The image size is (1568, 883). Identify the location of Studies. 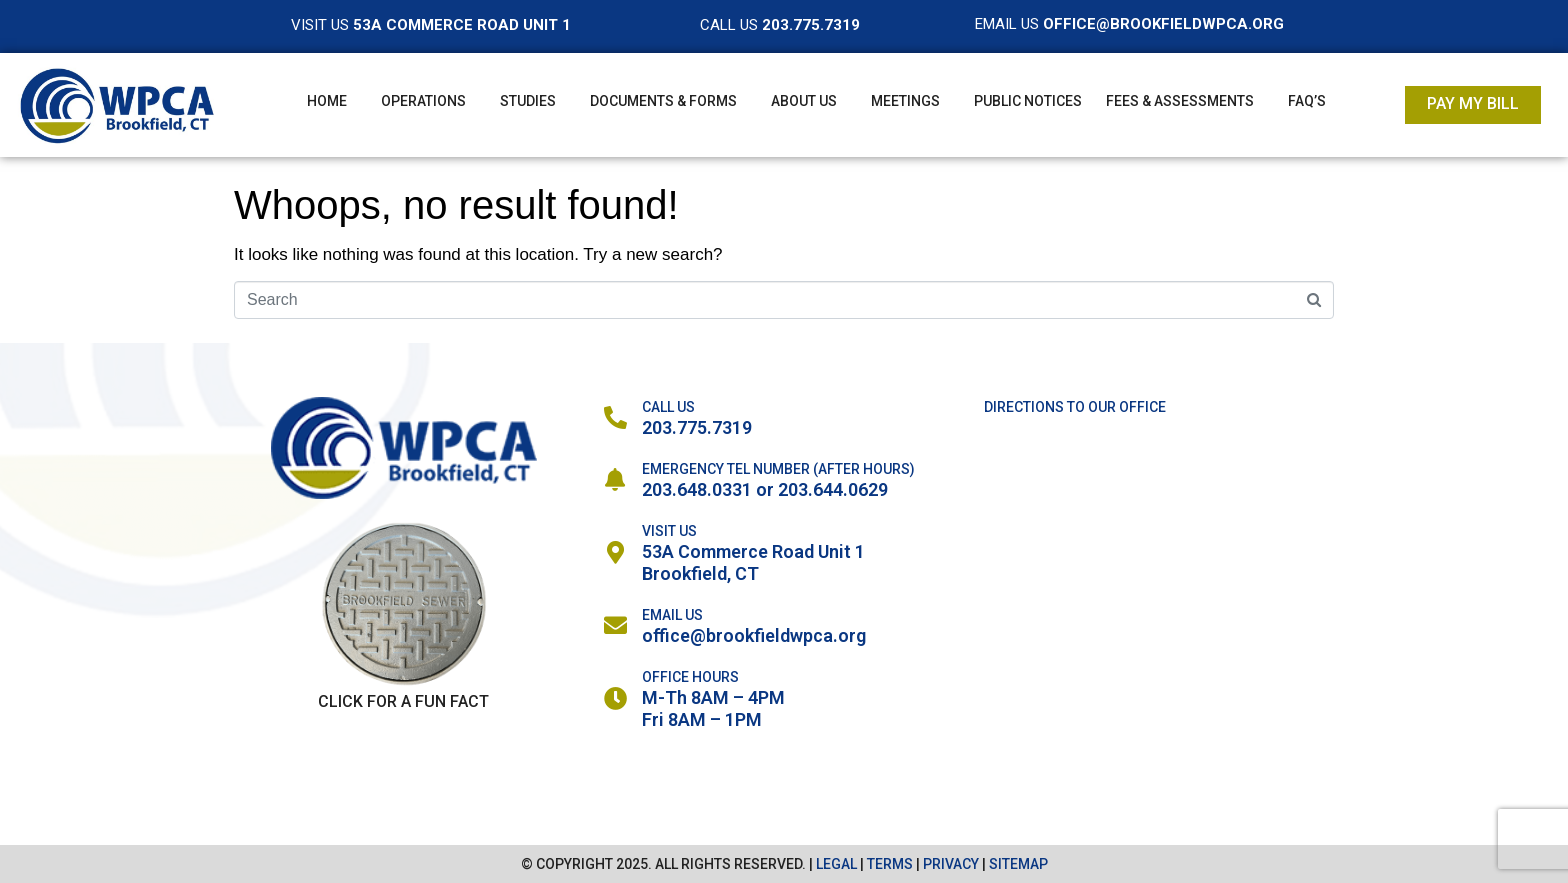
(528, 101).